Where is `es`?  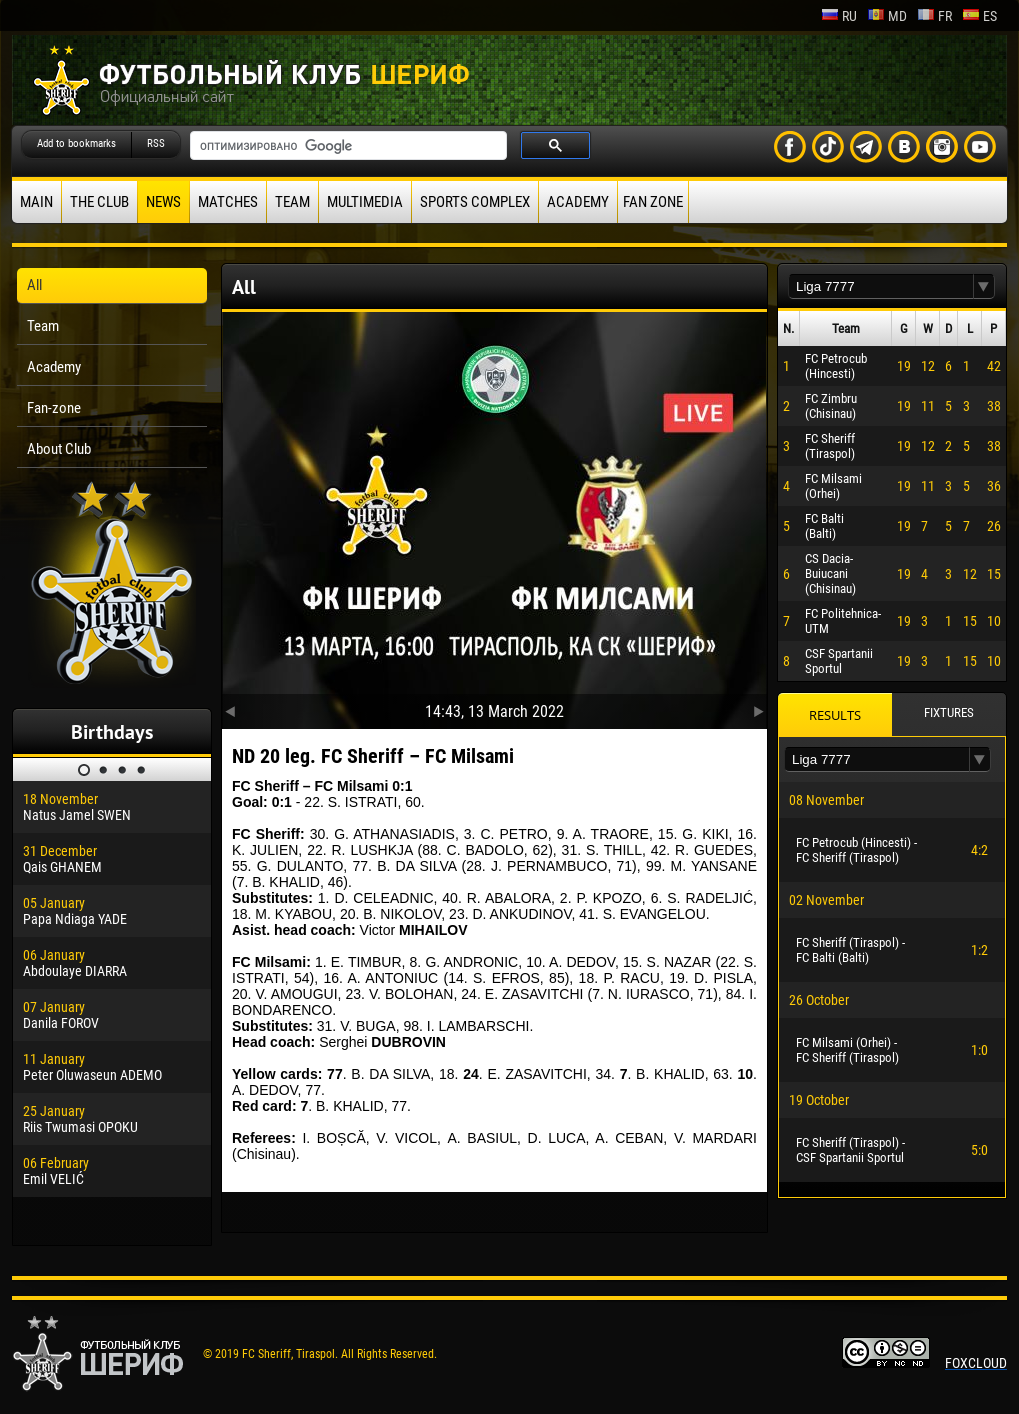 es is located at coordinates (979, 16).